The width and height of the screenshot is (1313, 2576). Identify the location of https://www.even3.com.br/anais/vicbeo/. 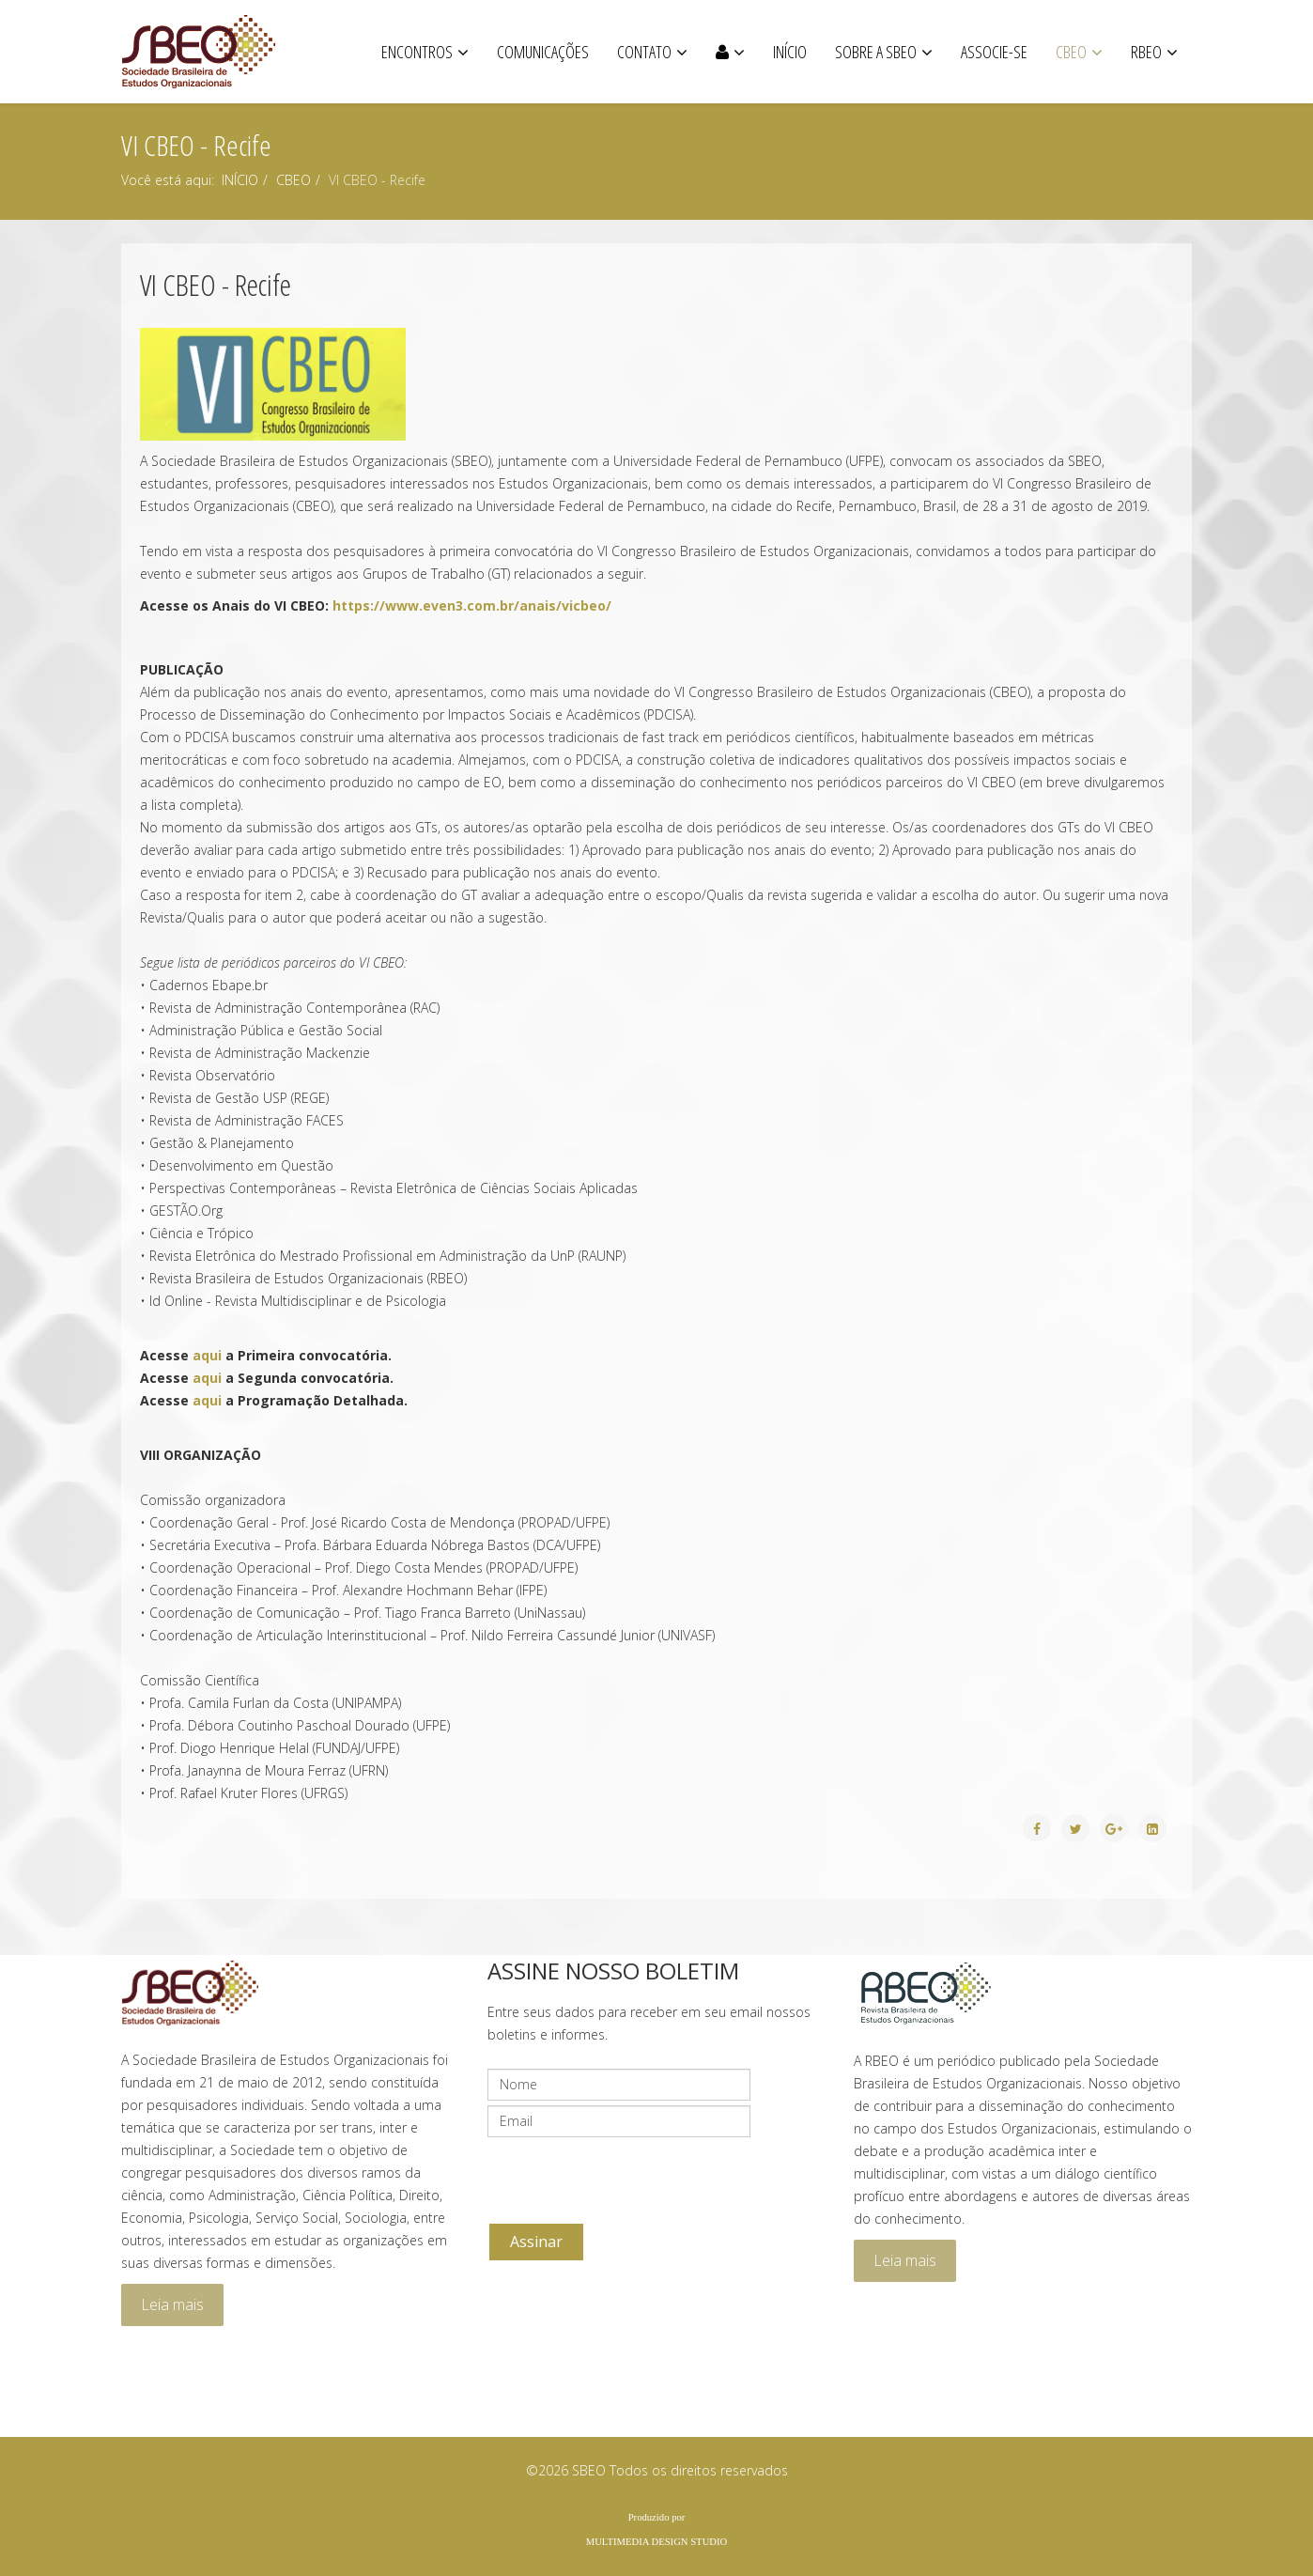
(471, 605).